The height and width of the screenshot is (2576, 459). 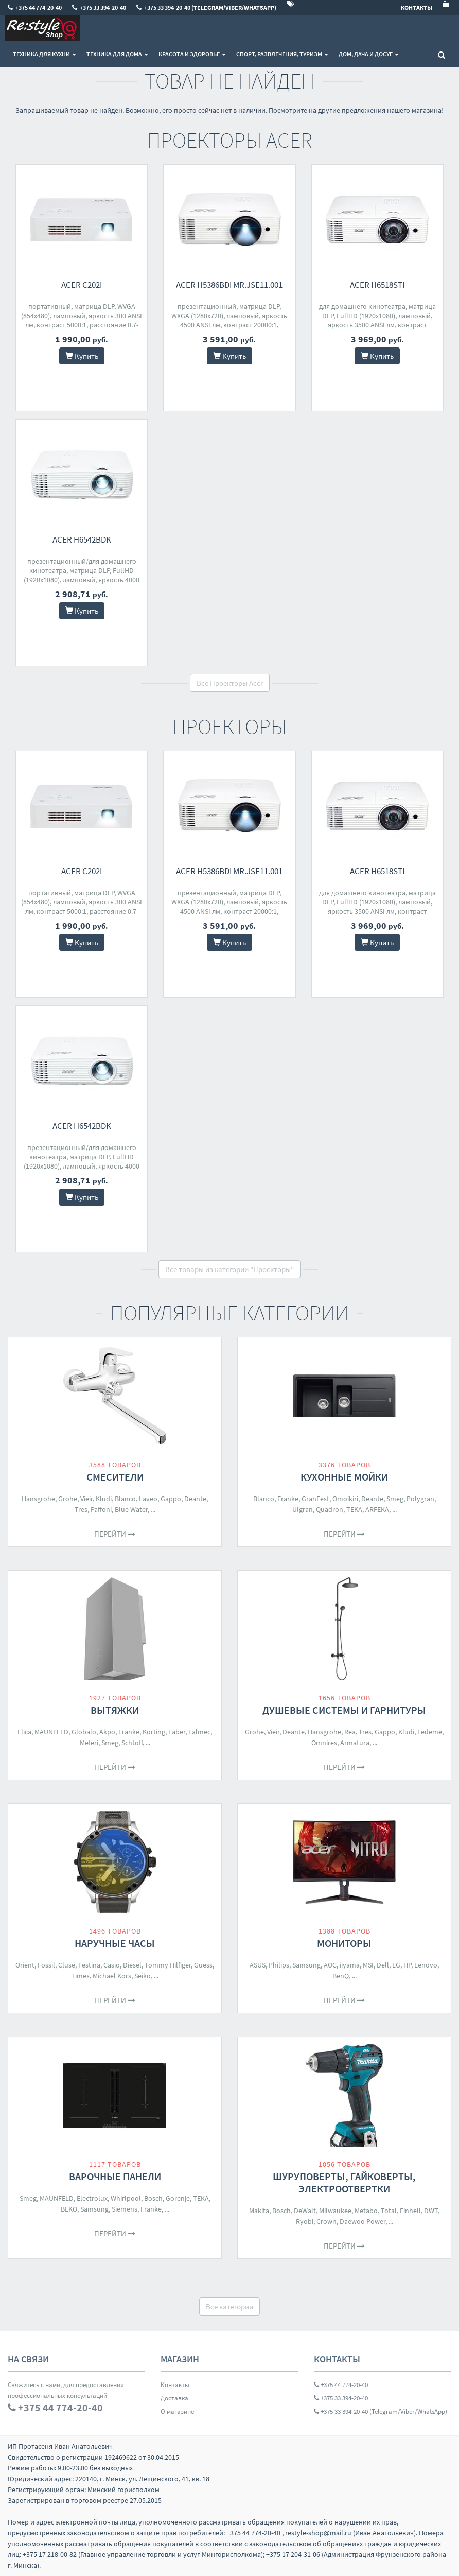 I want to click on Diesel, so click(x=132, y=1965).